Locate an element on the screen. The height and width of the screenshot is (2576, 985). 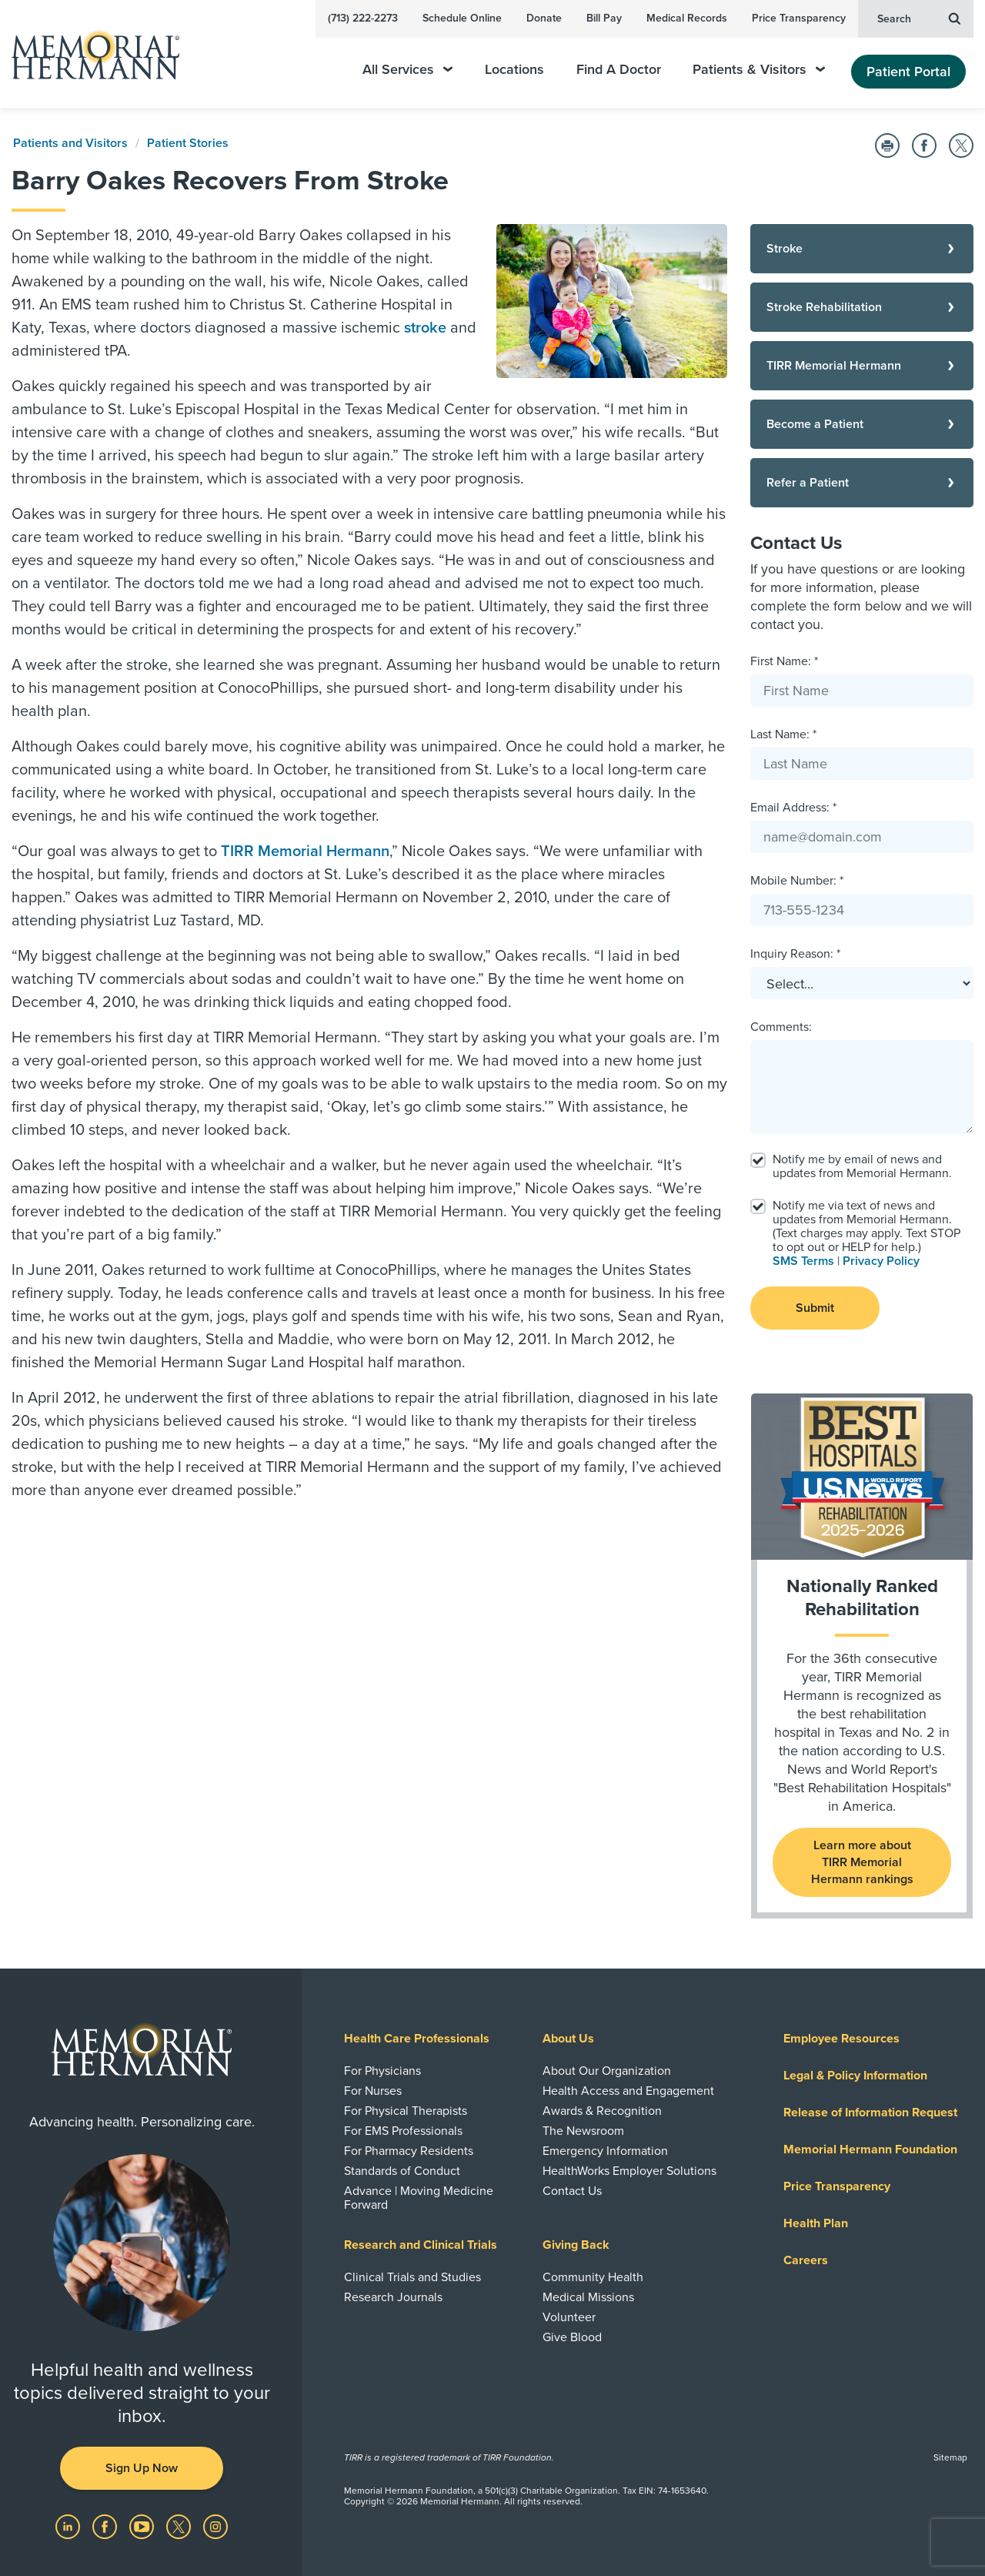
Release of Information Request is located at coordinates (870, 2112).